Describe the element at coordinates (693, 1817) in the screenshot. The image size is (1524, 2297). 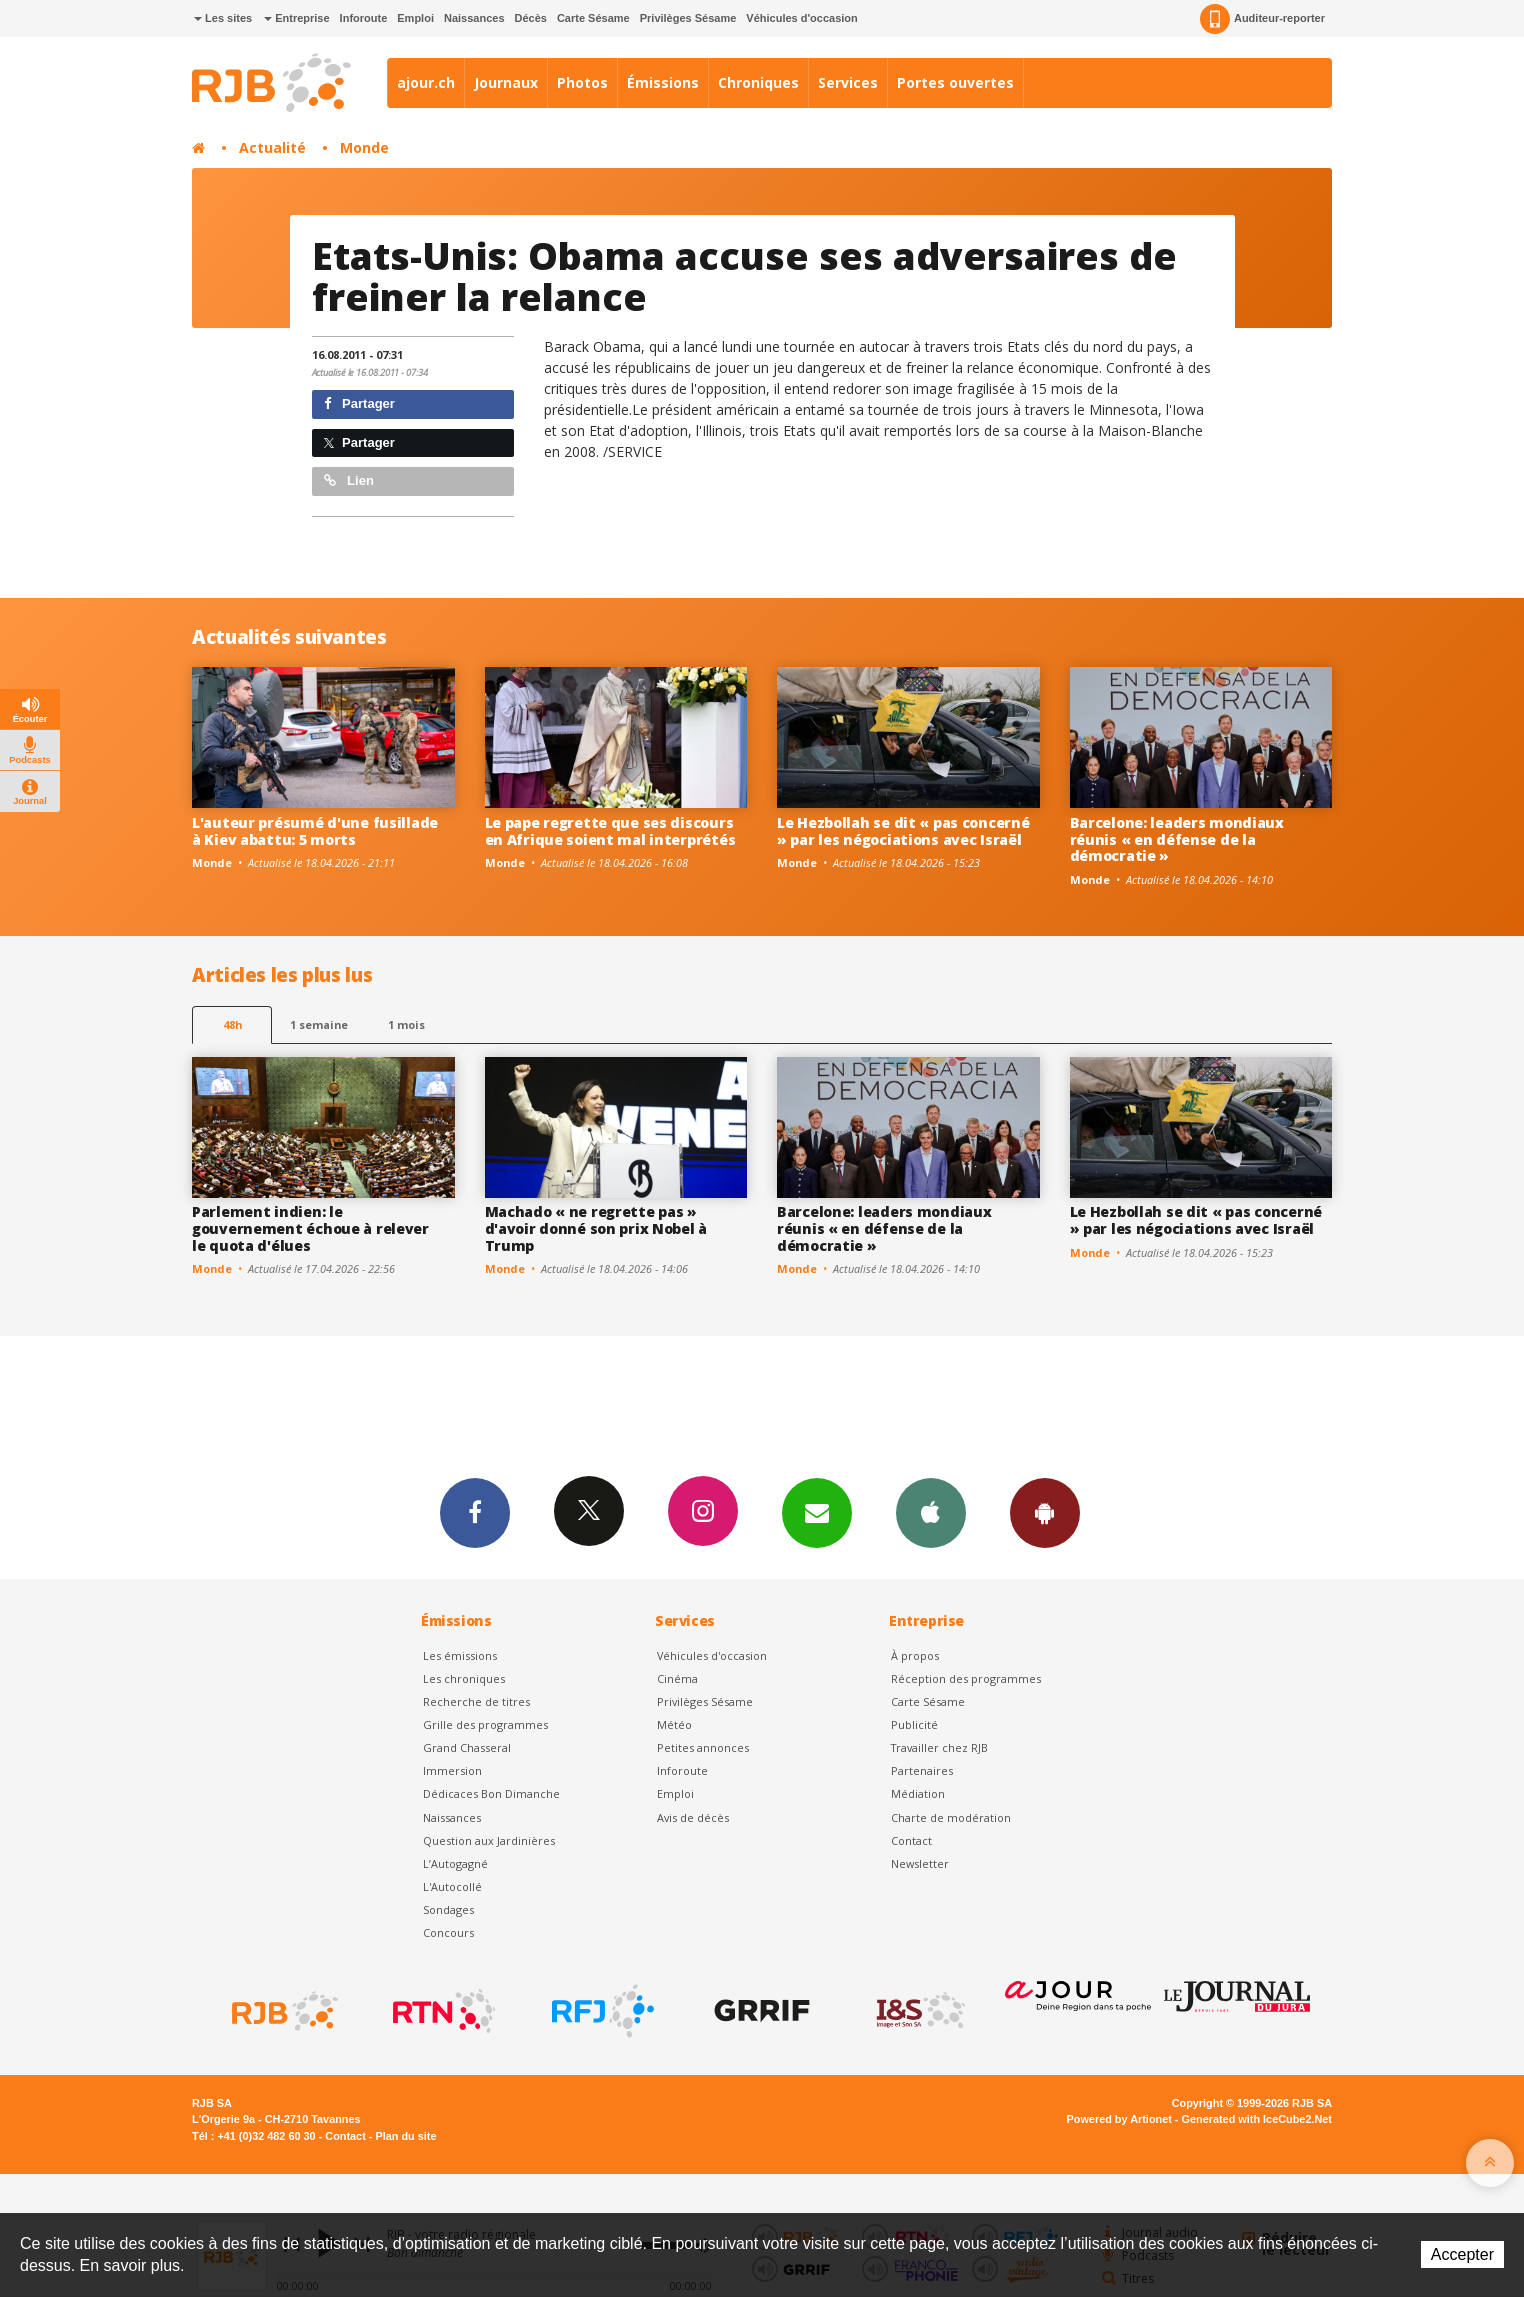
I see `Avis de décès` at that location.